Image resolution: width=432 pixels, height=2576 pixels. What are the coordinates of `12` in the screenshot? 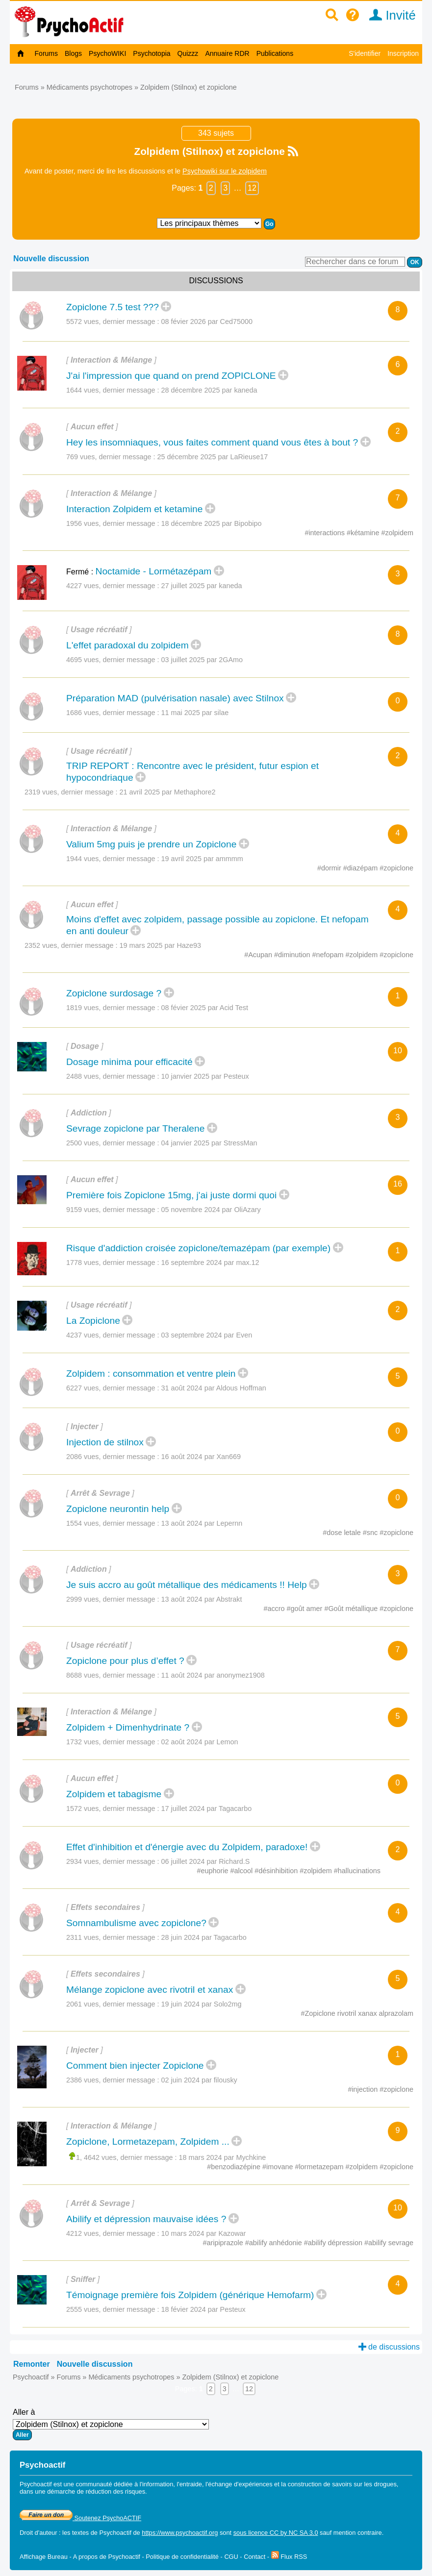 It's located at (252, 188).